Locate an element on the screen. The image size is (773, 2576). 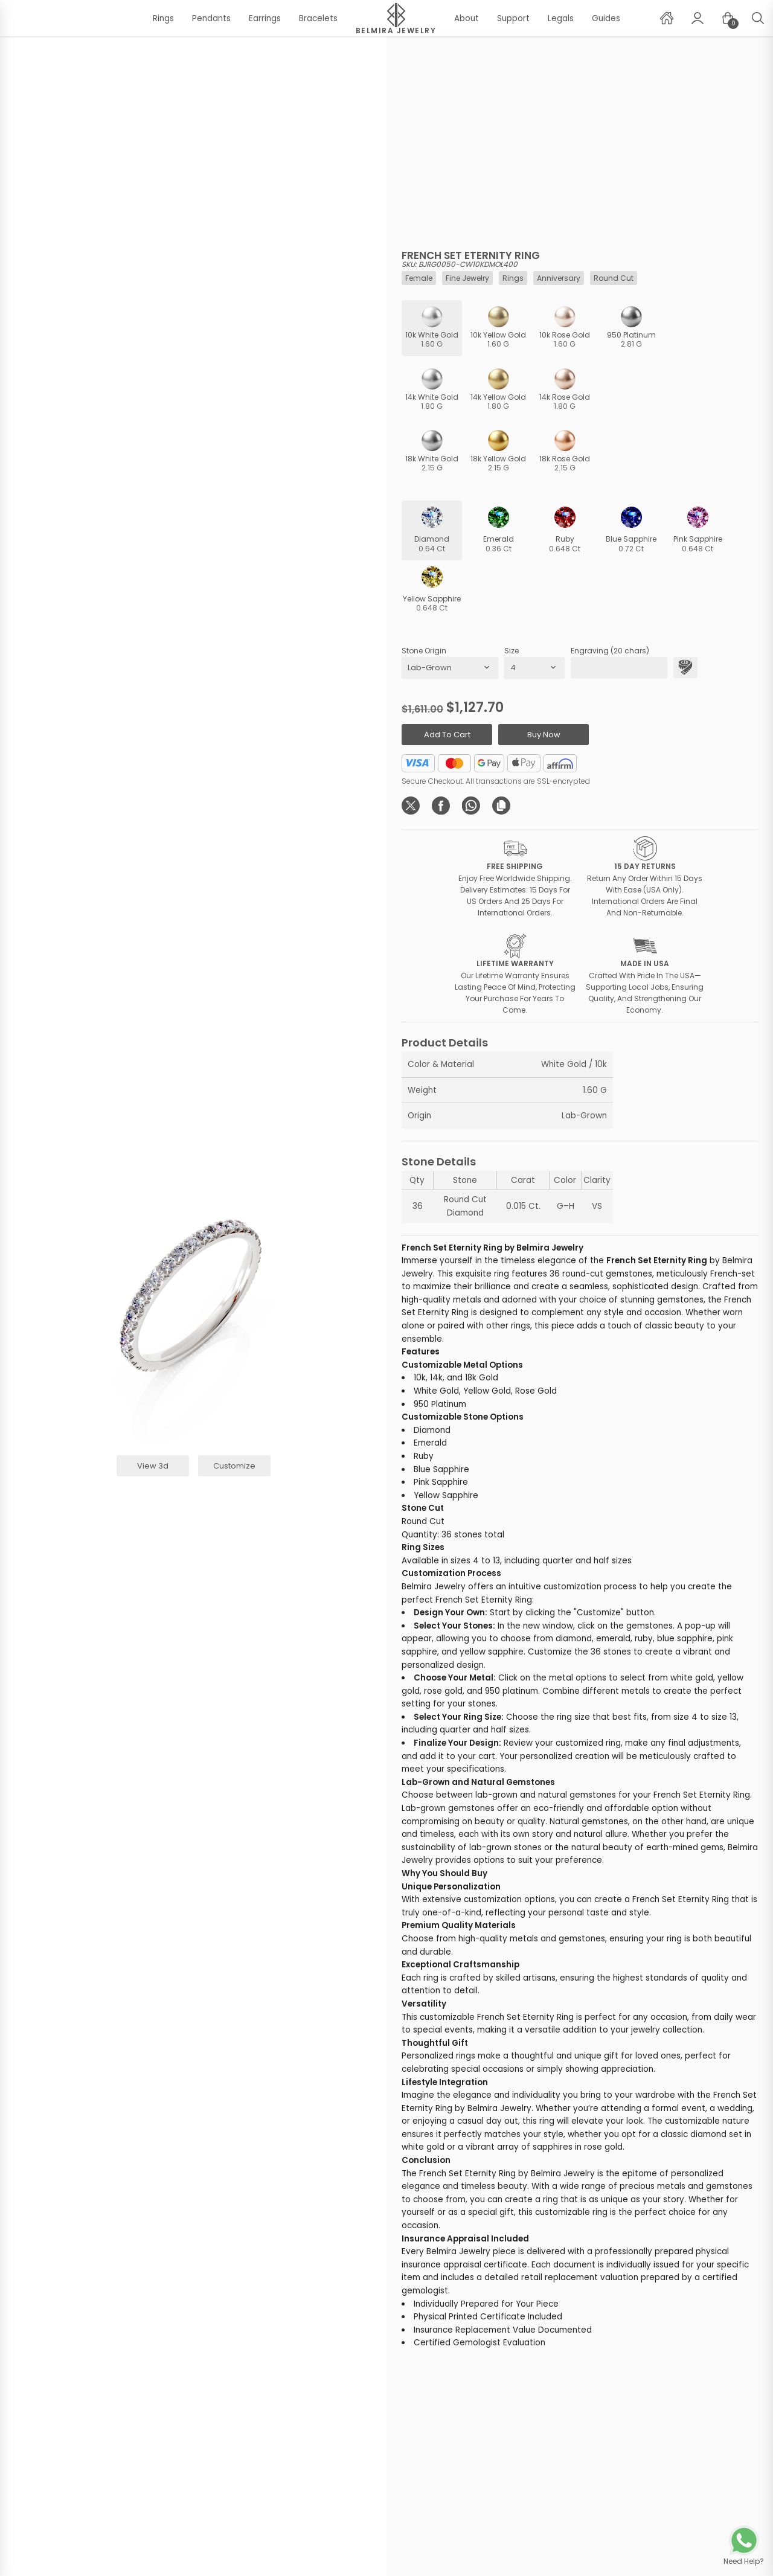
[10k] is located at coordinates (432, 328).